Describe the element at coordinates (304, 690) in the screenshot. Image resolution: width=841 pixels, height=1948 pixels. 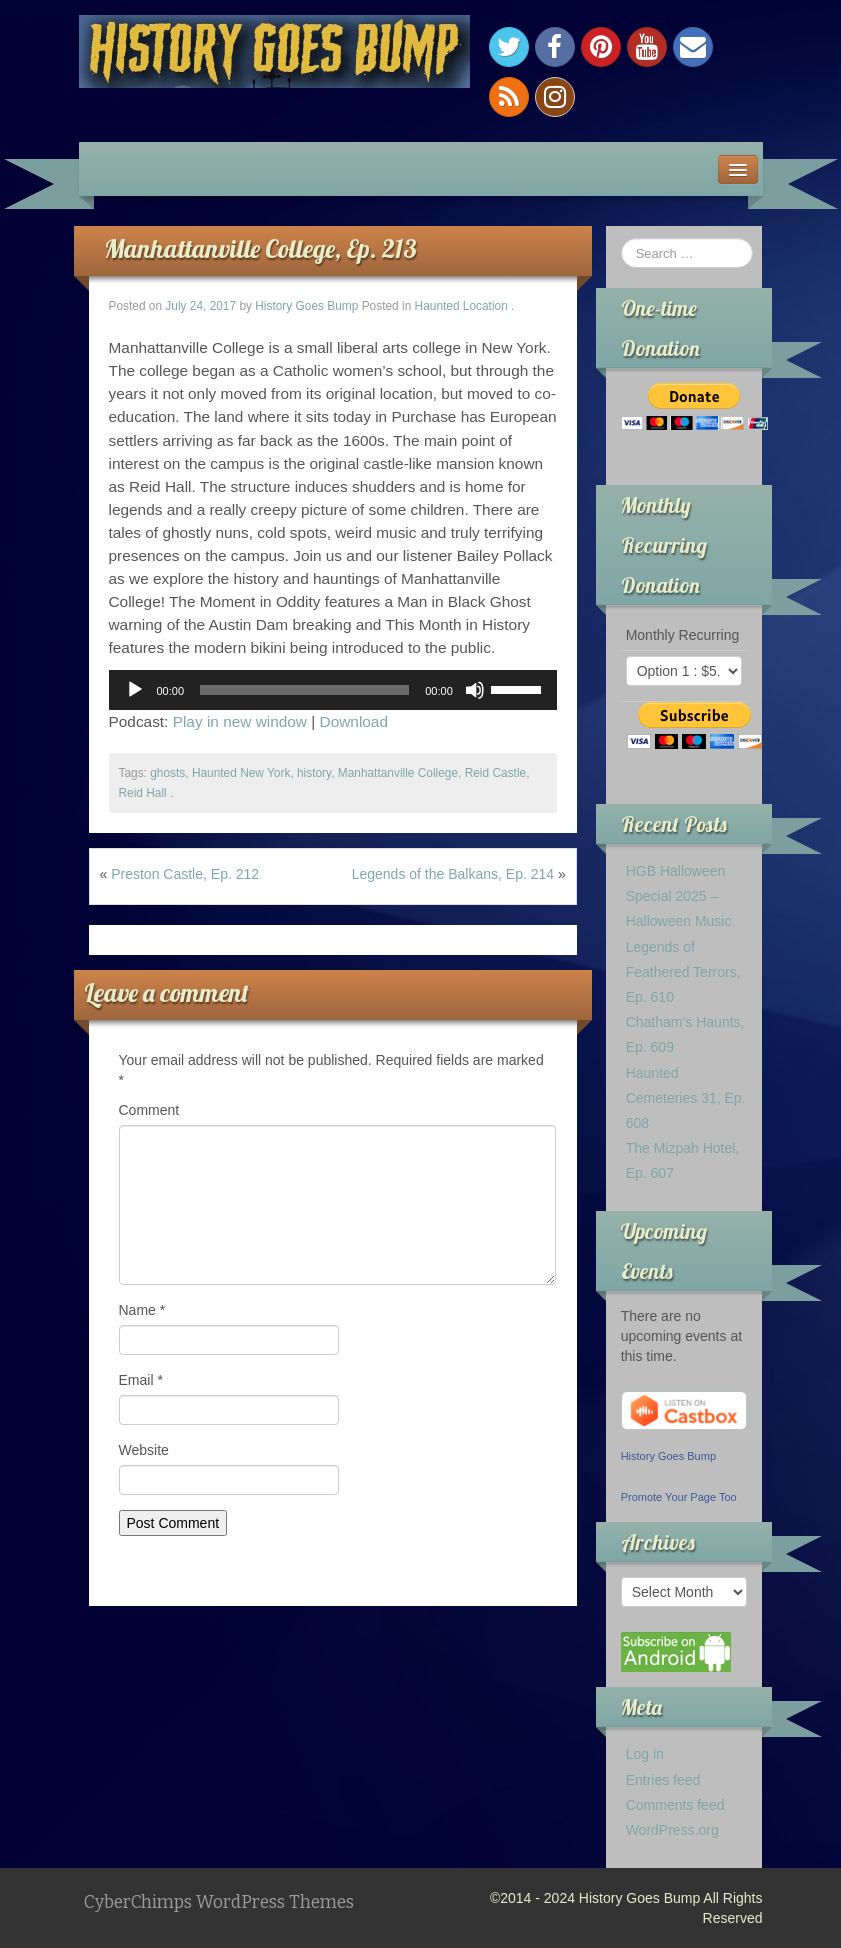
I see `[slider]` at that location.